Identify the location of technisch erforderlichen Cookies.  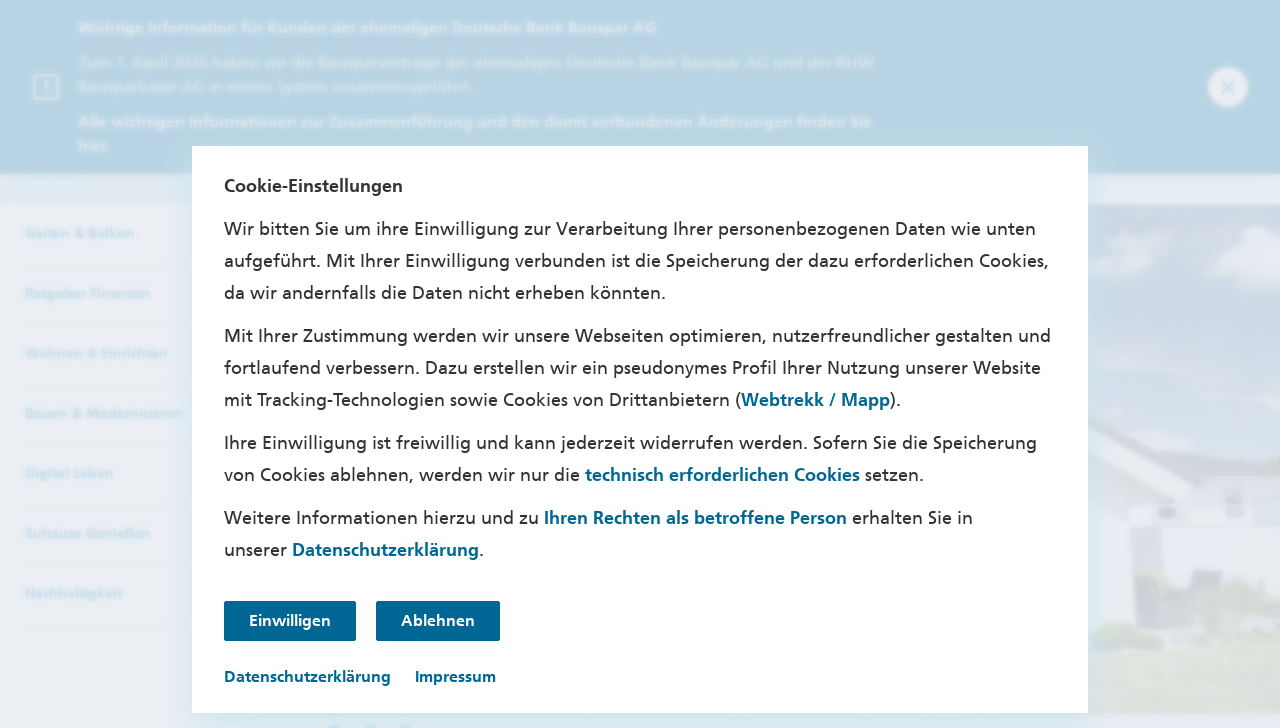
(722, 475).